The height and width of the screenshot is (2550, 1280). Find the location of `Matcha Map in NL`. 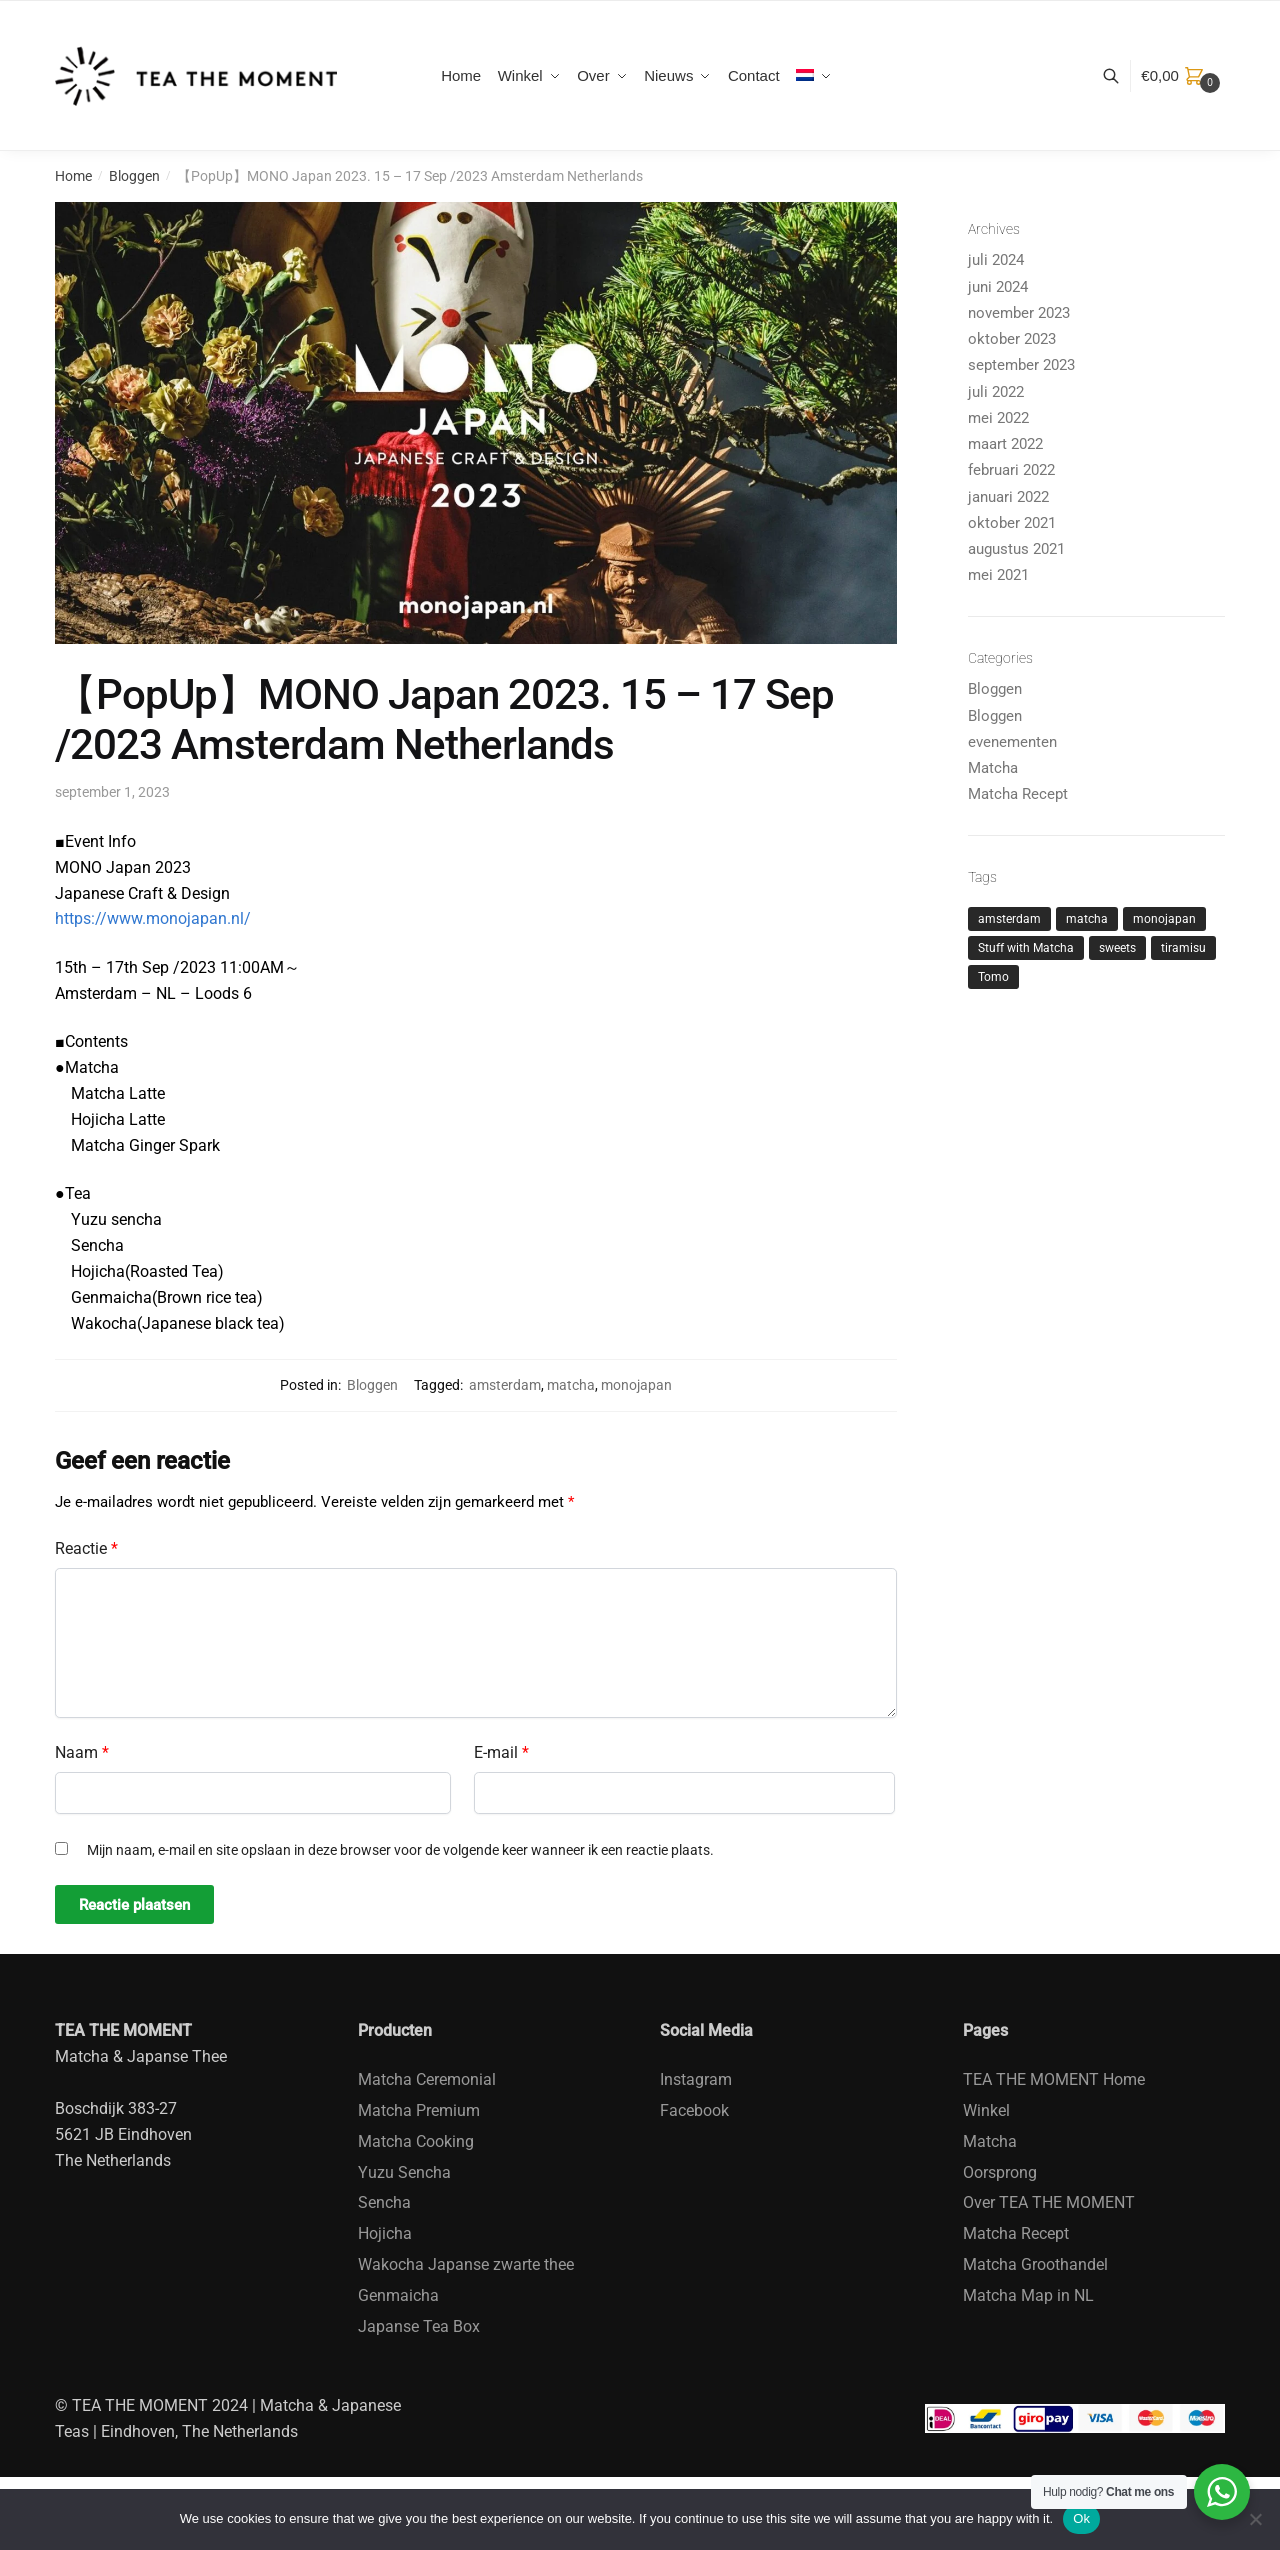

Matcha Map in NL is located at coordinates (1028, 2295).